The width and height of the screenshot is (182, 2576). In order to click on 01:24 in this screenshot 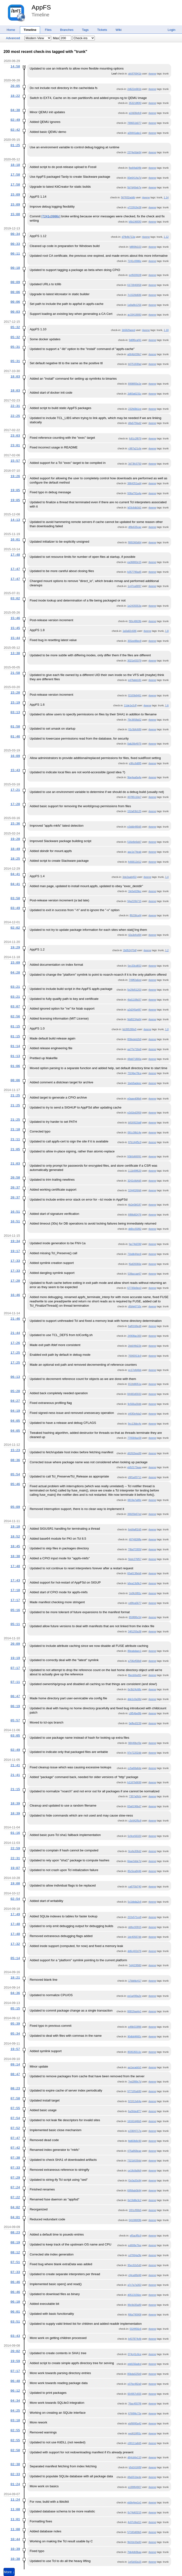, I will do `click(15, 2484)`.